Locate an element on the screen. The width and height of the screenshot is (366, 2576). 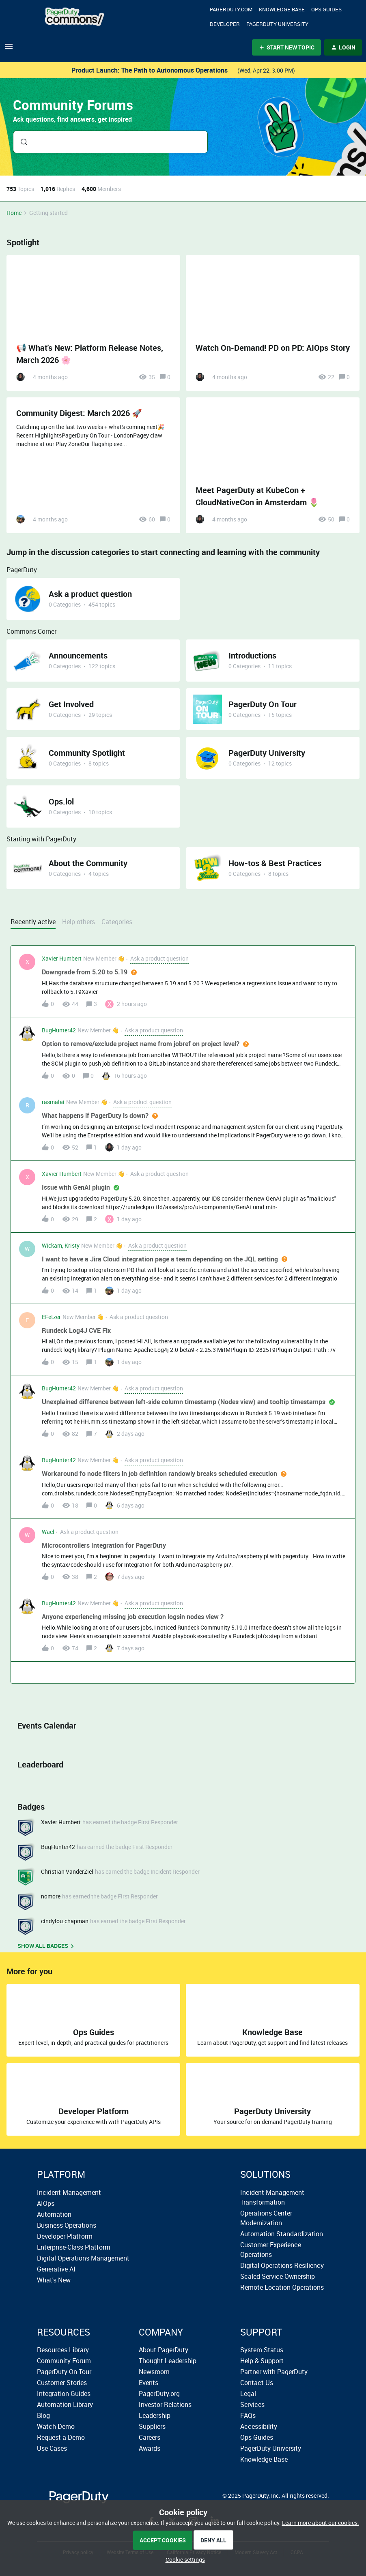
Newsroom is located at coordinates (154, 2371).